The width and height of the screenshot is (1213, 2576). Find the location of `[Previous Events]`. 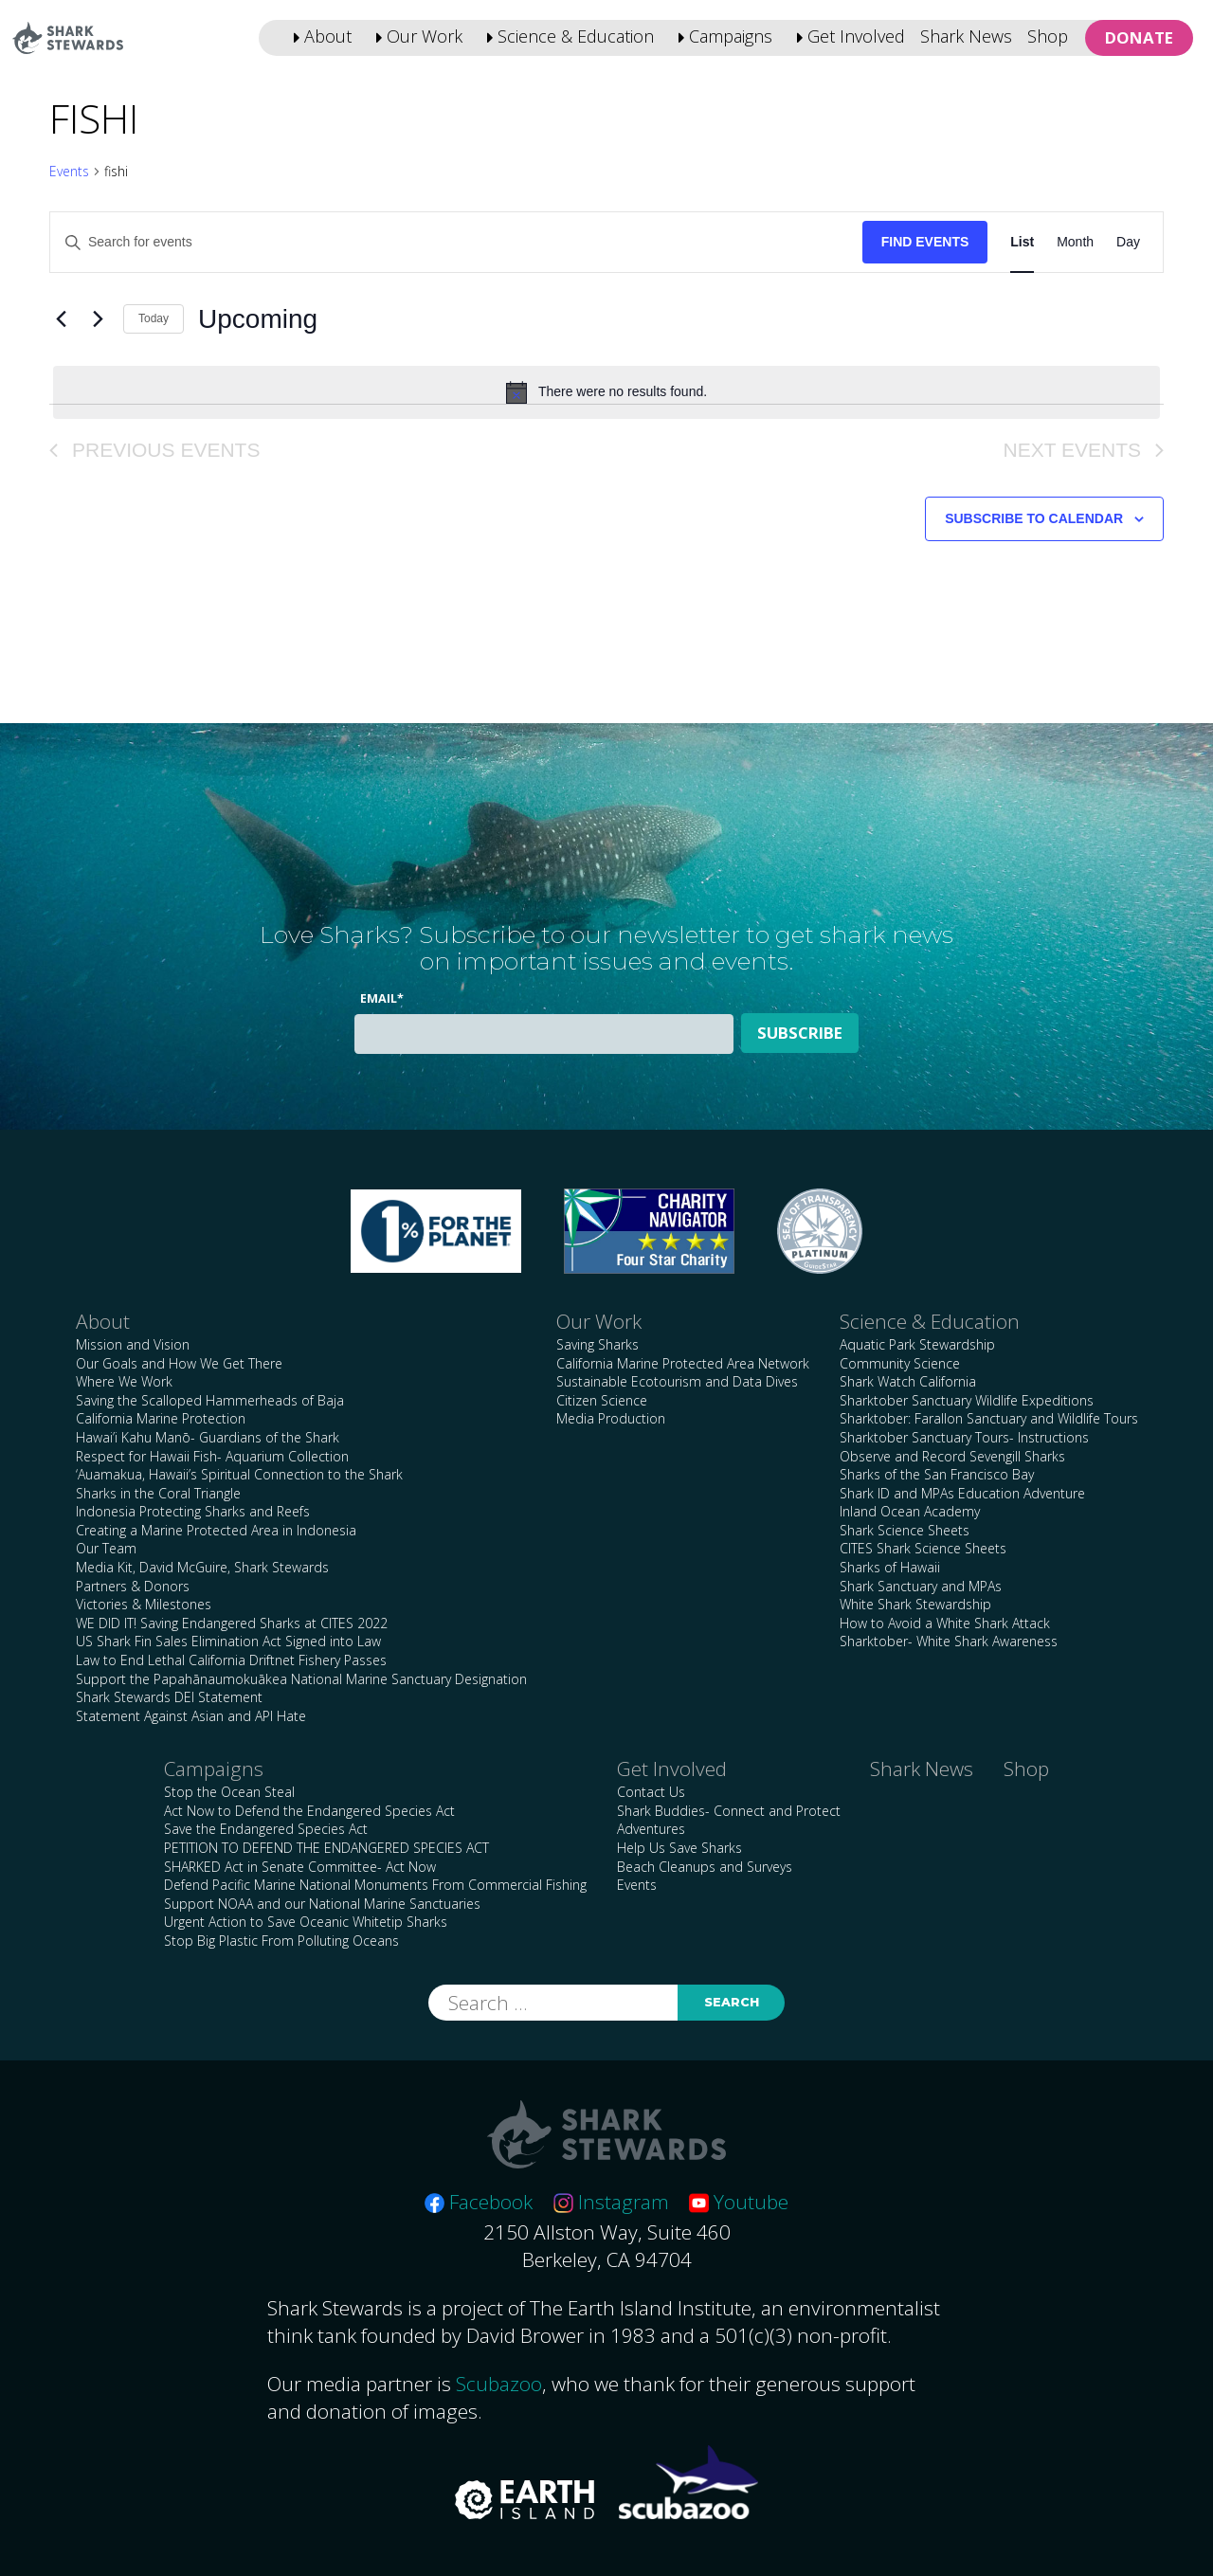

[Previous Events] is located at coordinates (60, 319).